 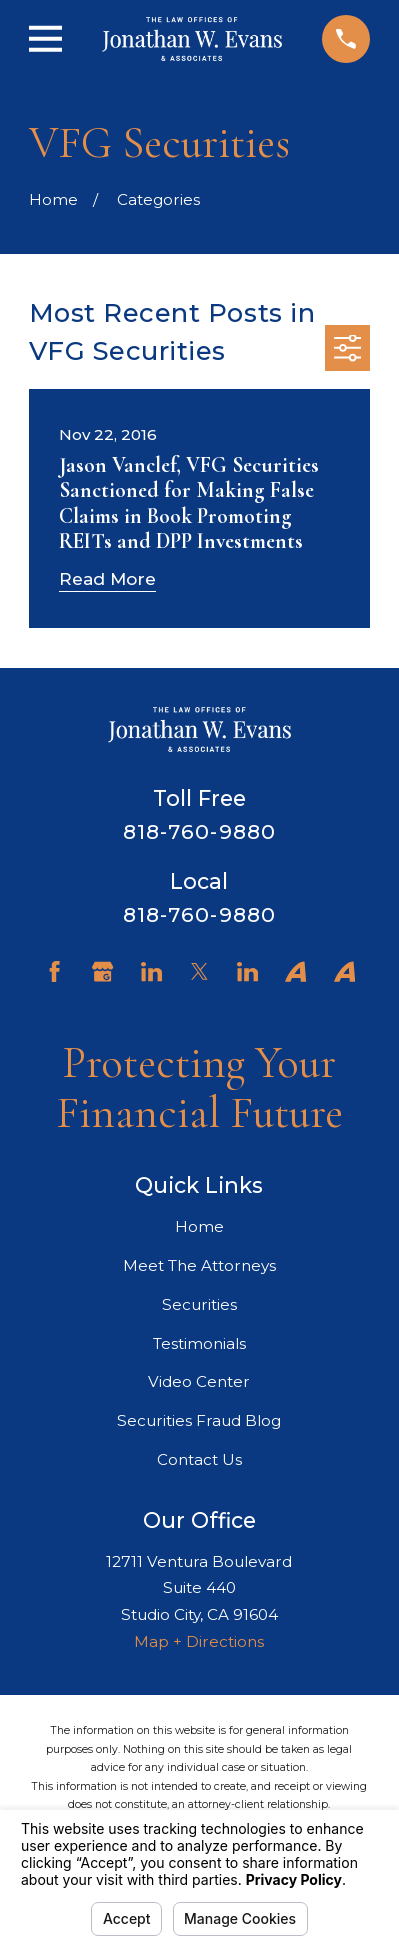 I want to click on Meet The Attorneys, so click(x=199, y=1265).